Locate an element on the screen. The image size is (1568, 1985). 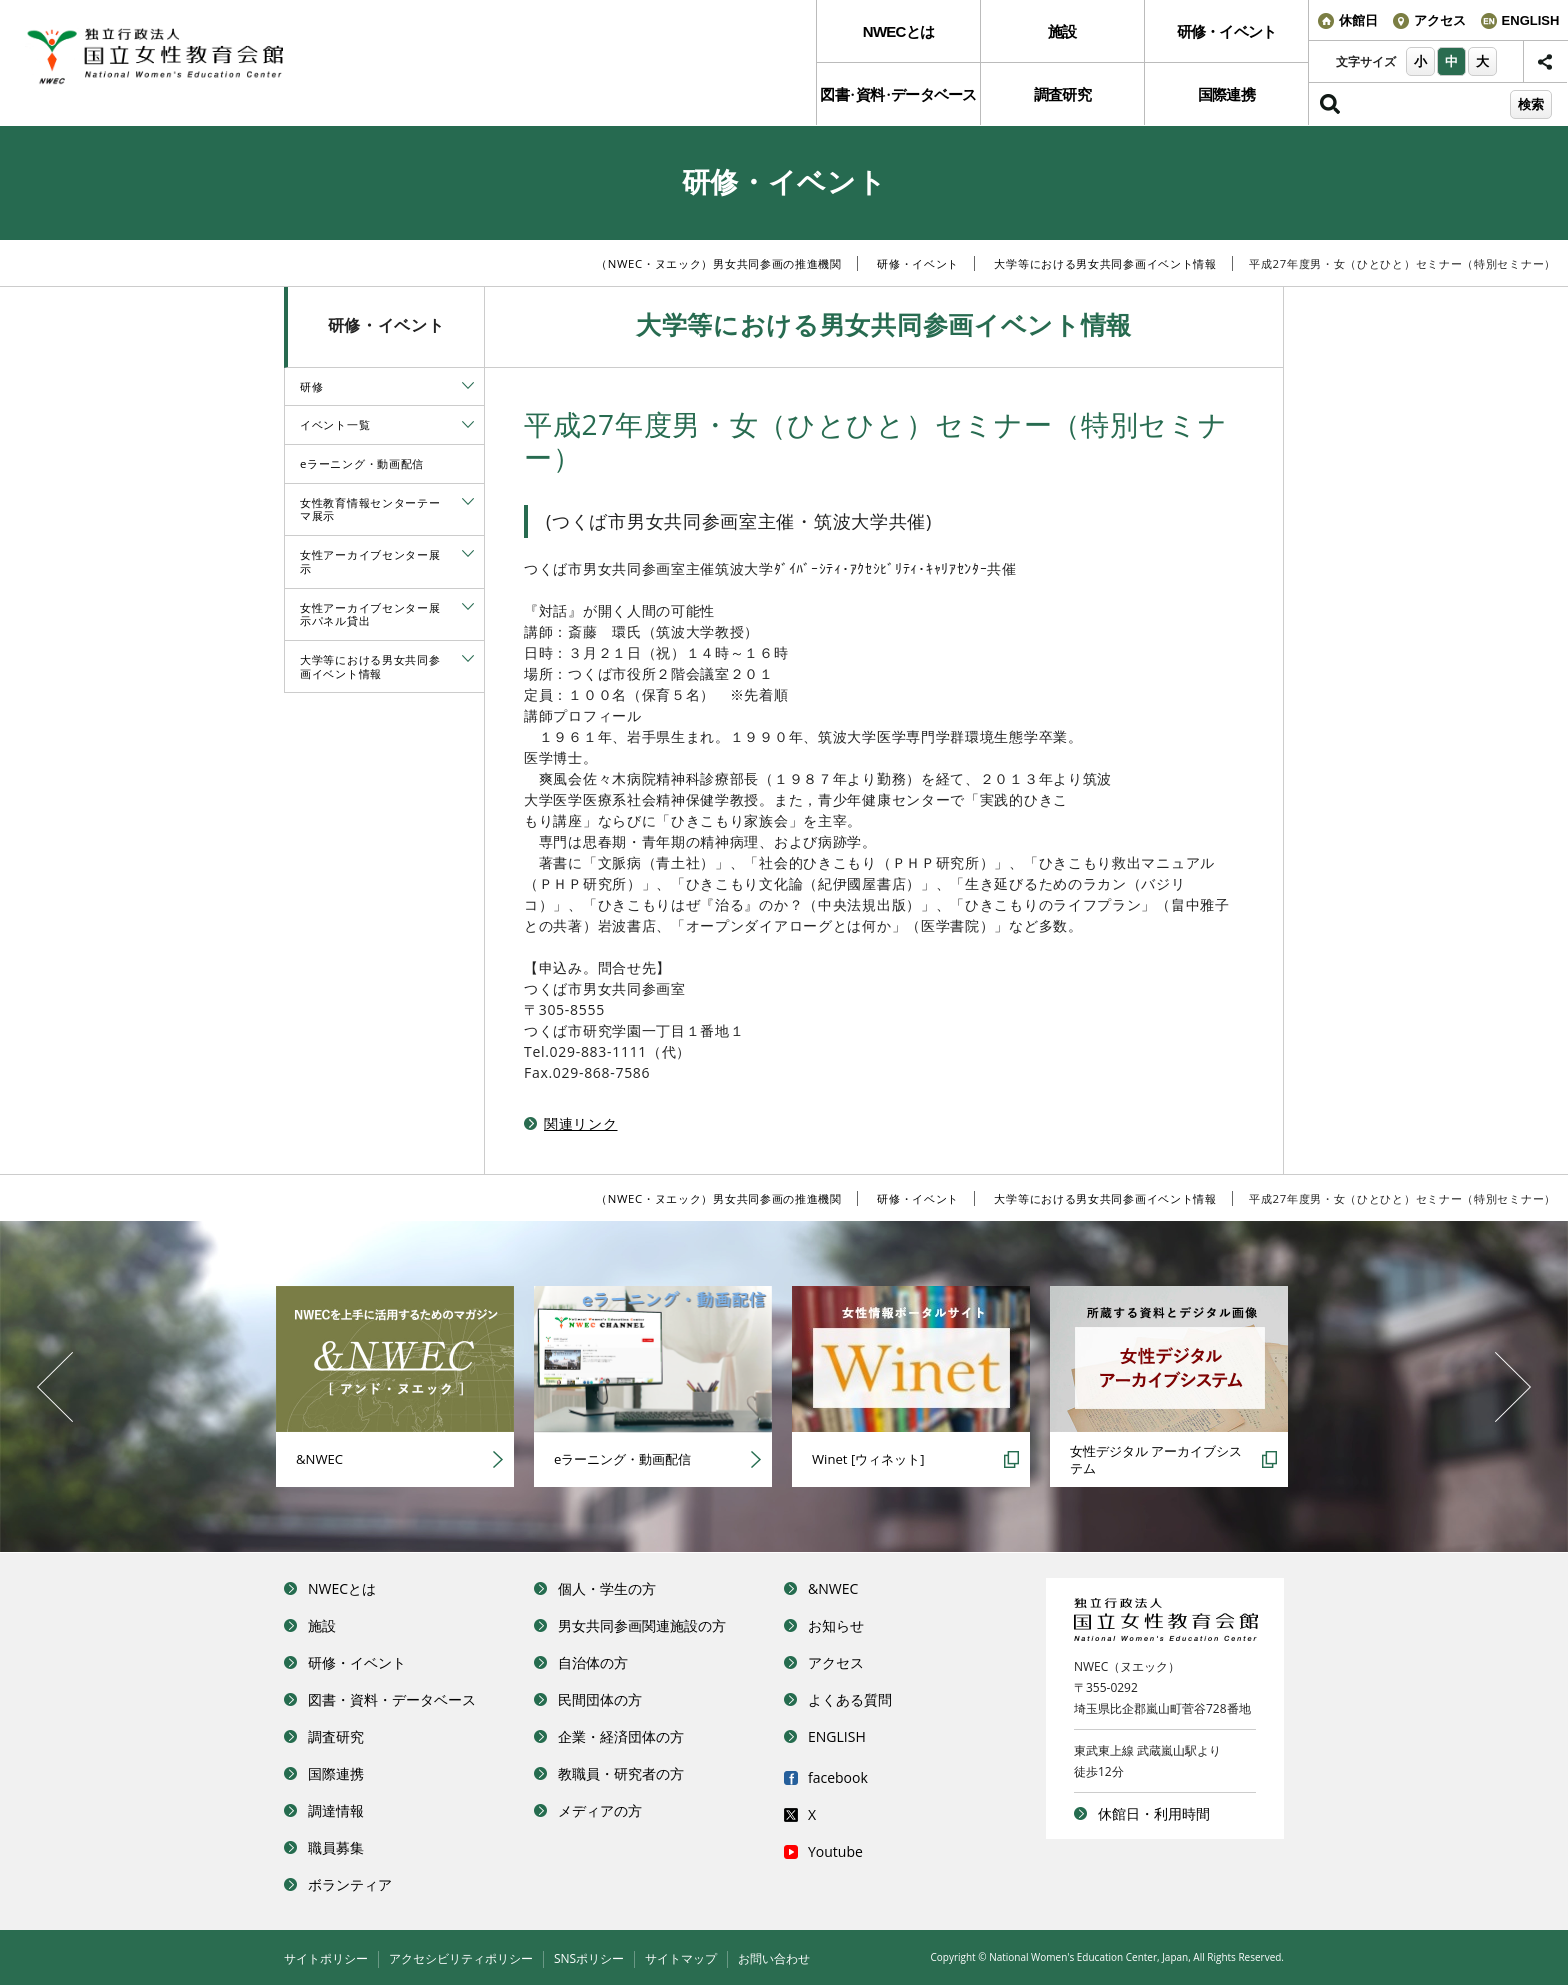
企業・経済団体の方 is located at coordinates (621, 1736).